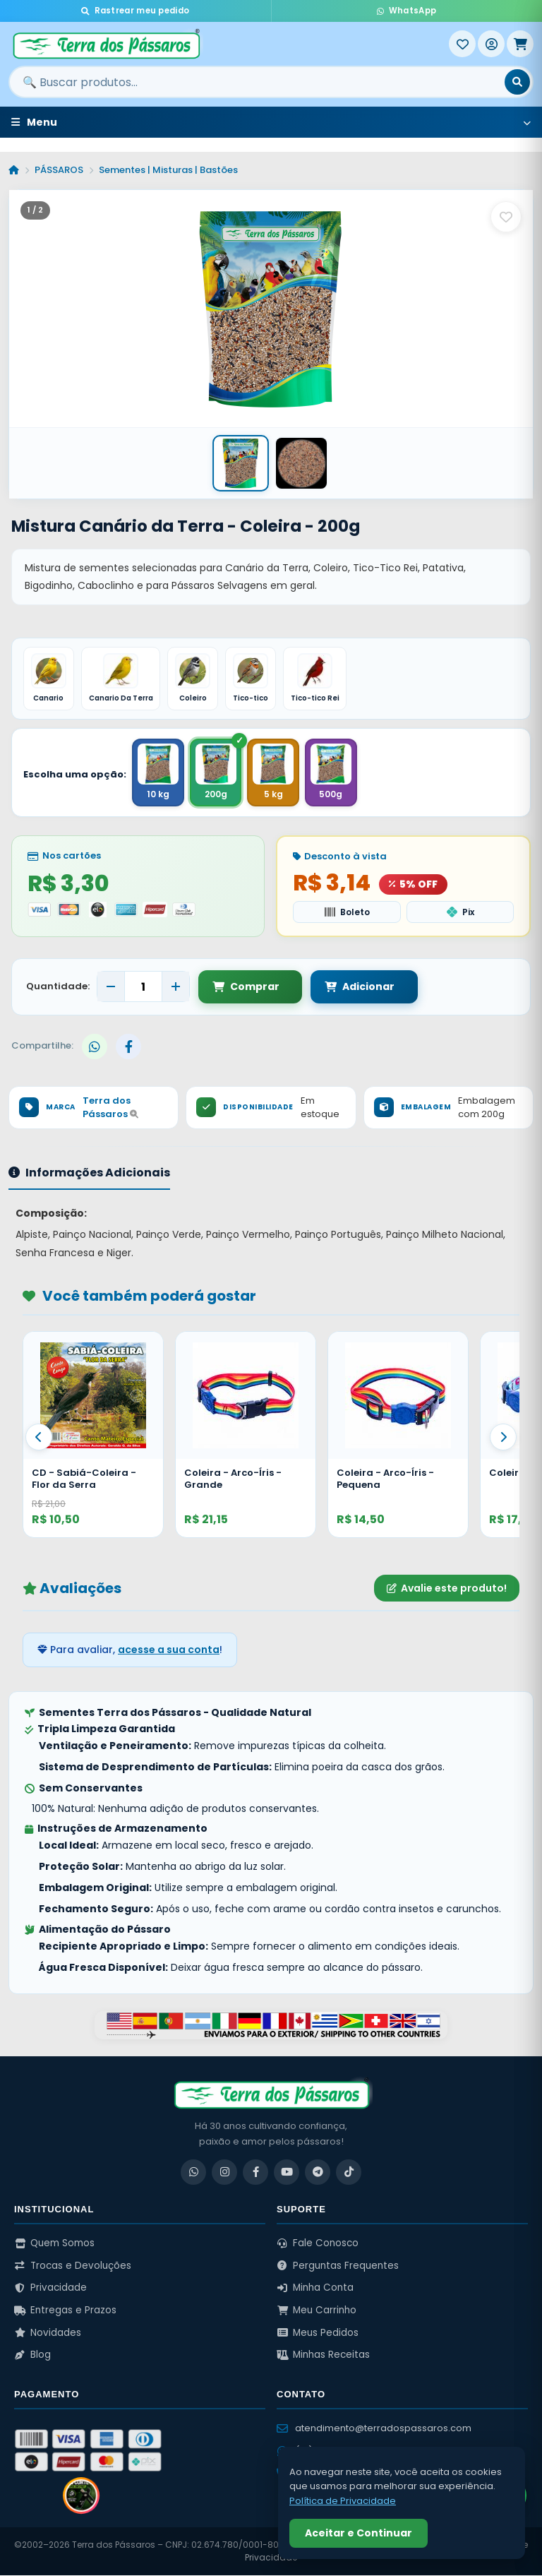  Describe the element at coordinates (193, 2173) in the screenshot. I see `[WhatsApp]` at that location.